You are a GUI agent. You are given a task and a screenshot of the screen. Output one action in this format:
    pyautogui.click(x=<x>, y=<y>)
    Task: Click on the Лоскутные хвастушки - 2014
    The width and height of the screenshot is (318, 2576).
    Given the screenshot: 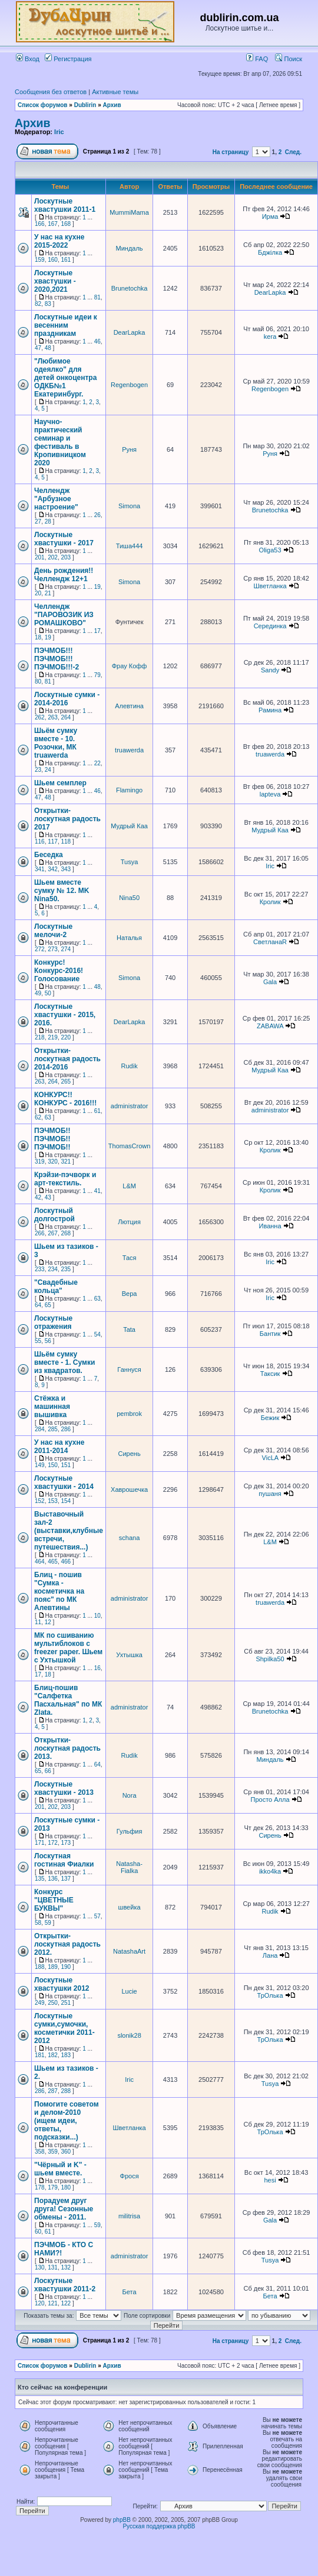 What is the action you would take?
    pyautogui.click(x=64, y=1482)
    